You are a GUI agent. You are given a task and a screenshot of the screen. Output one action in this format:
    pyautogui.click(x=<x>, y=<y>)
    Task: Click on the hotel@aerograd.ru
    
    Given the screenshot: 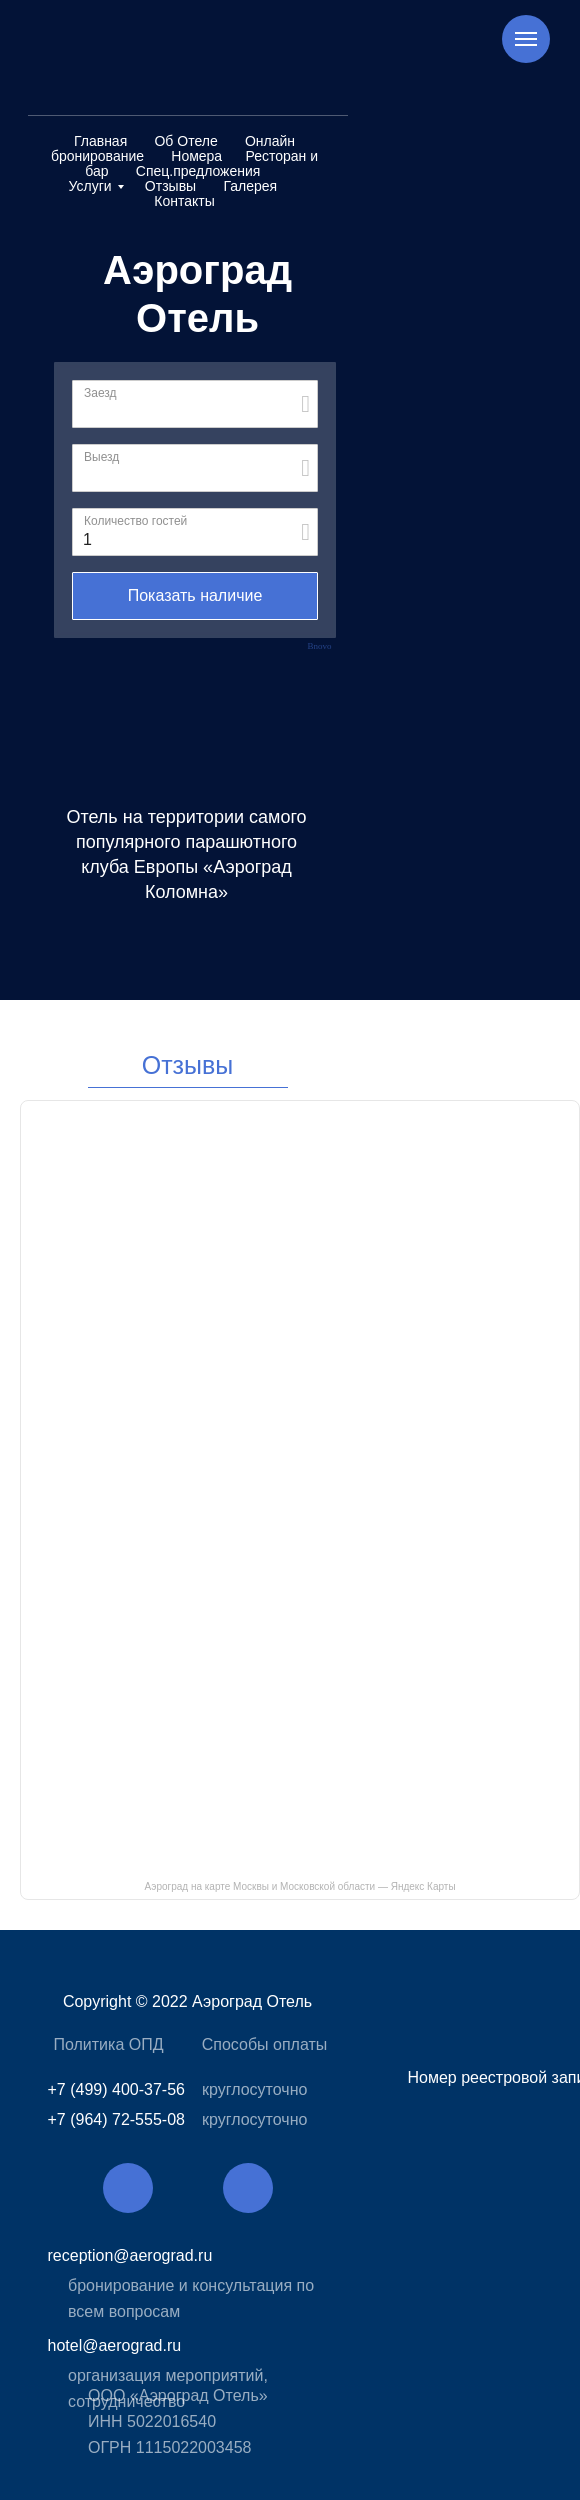 What is the action you would take?
    pyautogui.click(x=115, y=2345)
    